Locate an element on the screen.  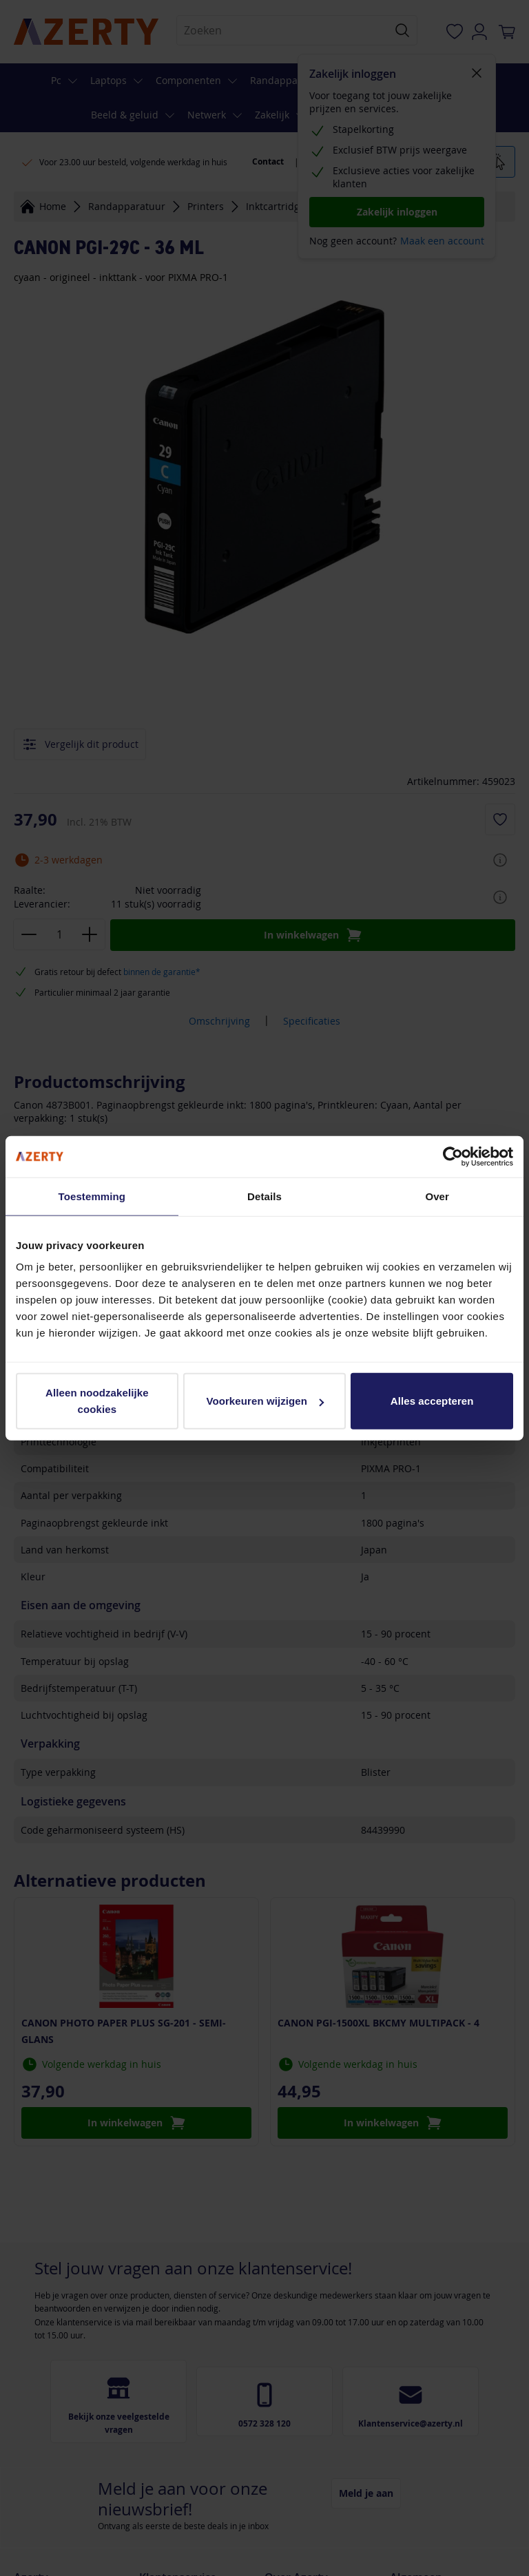
[Cookiebot van Usercentrics - opent in een nieuw venster] is located at coordinates (453, 1156).